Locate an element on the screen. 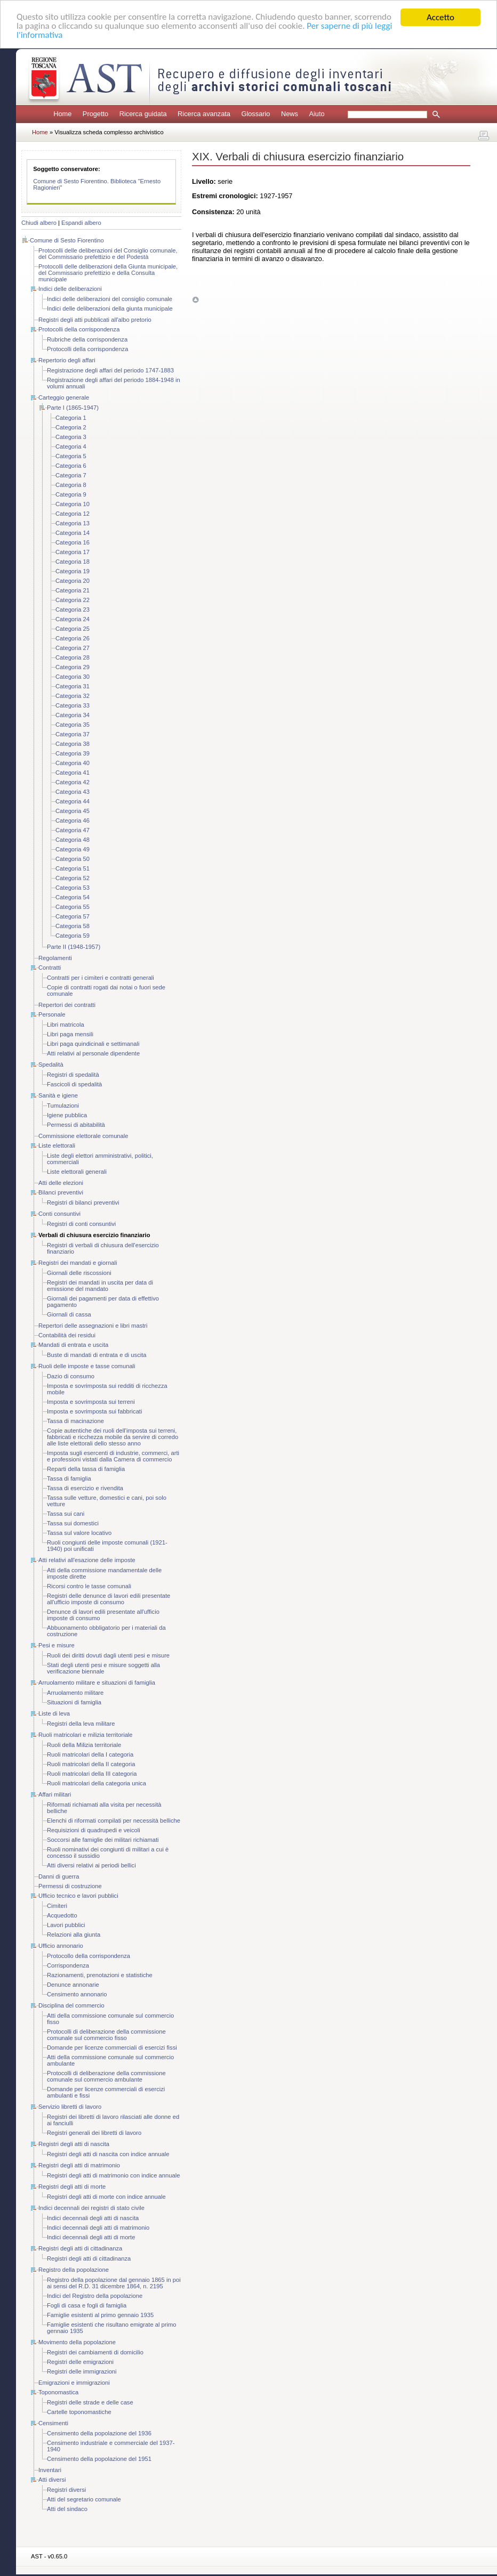 This screenshot has height=2576, width=497. Famiglie esistenti al primo gennaio 1935 is located at coordinates (100, 2315).